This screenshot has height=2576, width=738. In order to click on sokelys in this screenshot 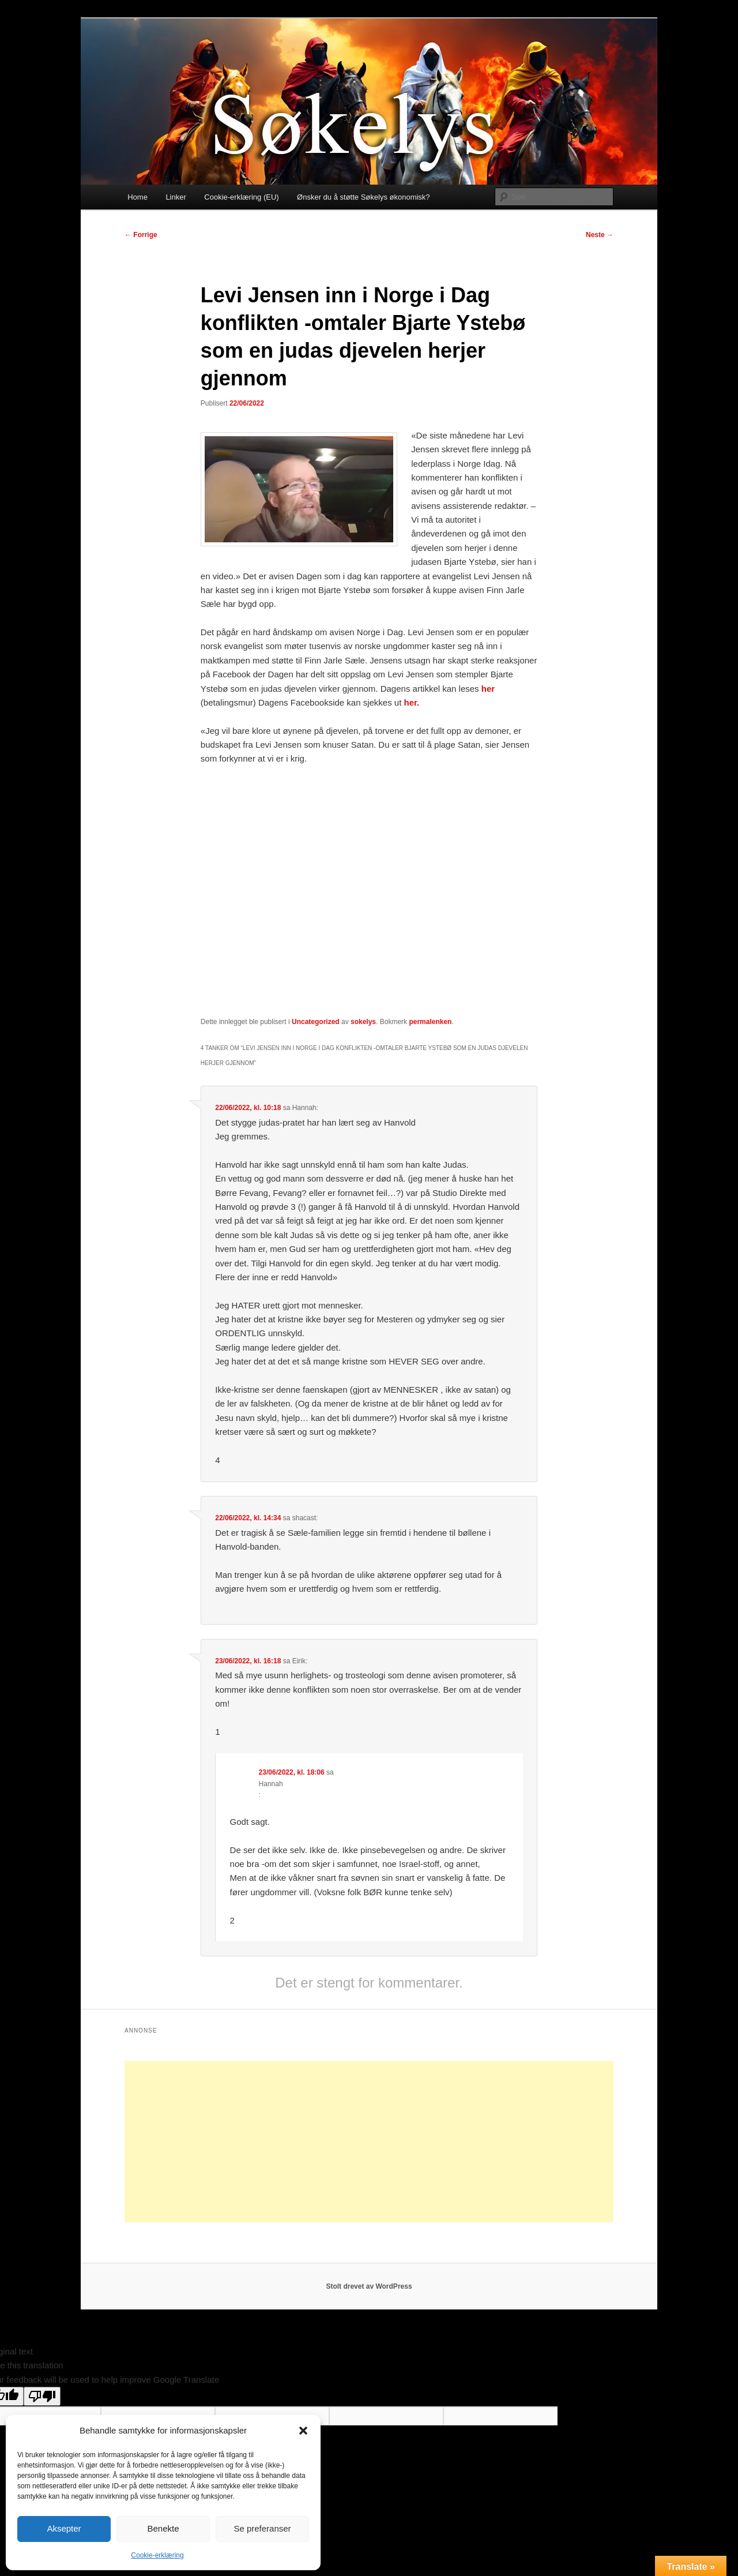, I will do `click(363, 1022)`.